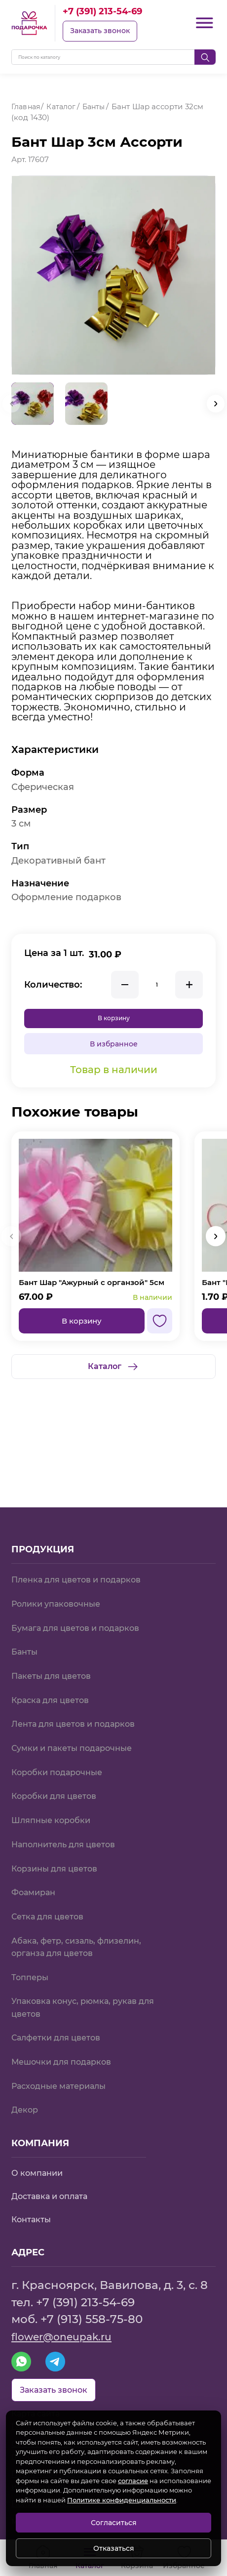 This screenshot has width=227, height=2576. Describe the element at coordinates (55, 2177) in the screenshot. I see `Доставка и оплата` at that location.